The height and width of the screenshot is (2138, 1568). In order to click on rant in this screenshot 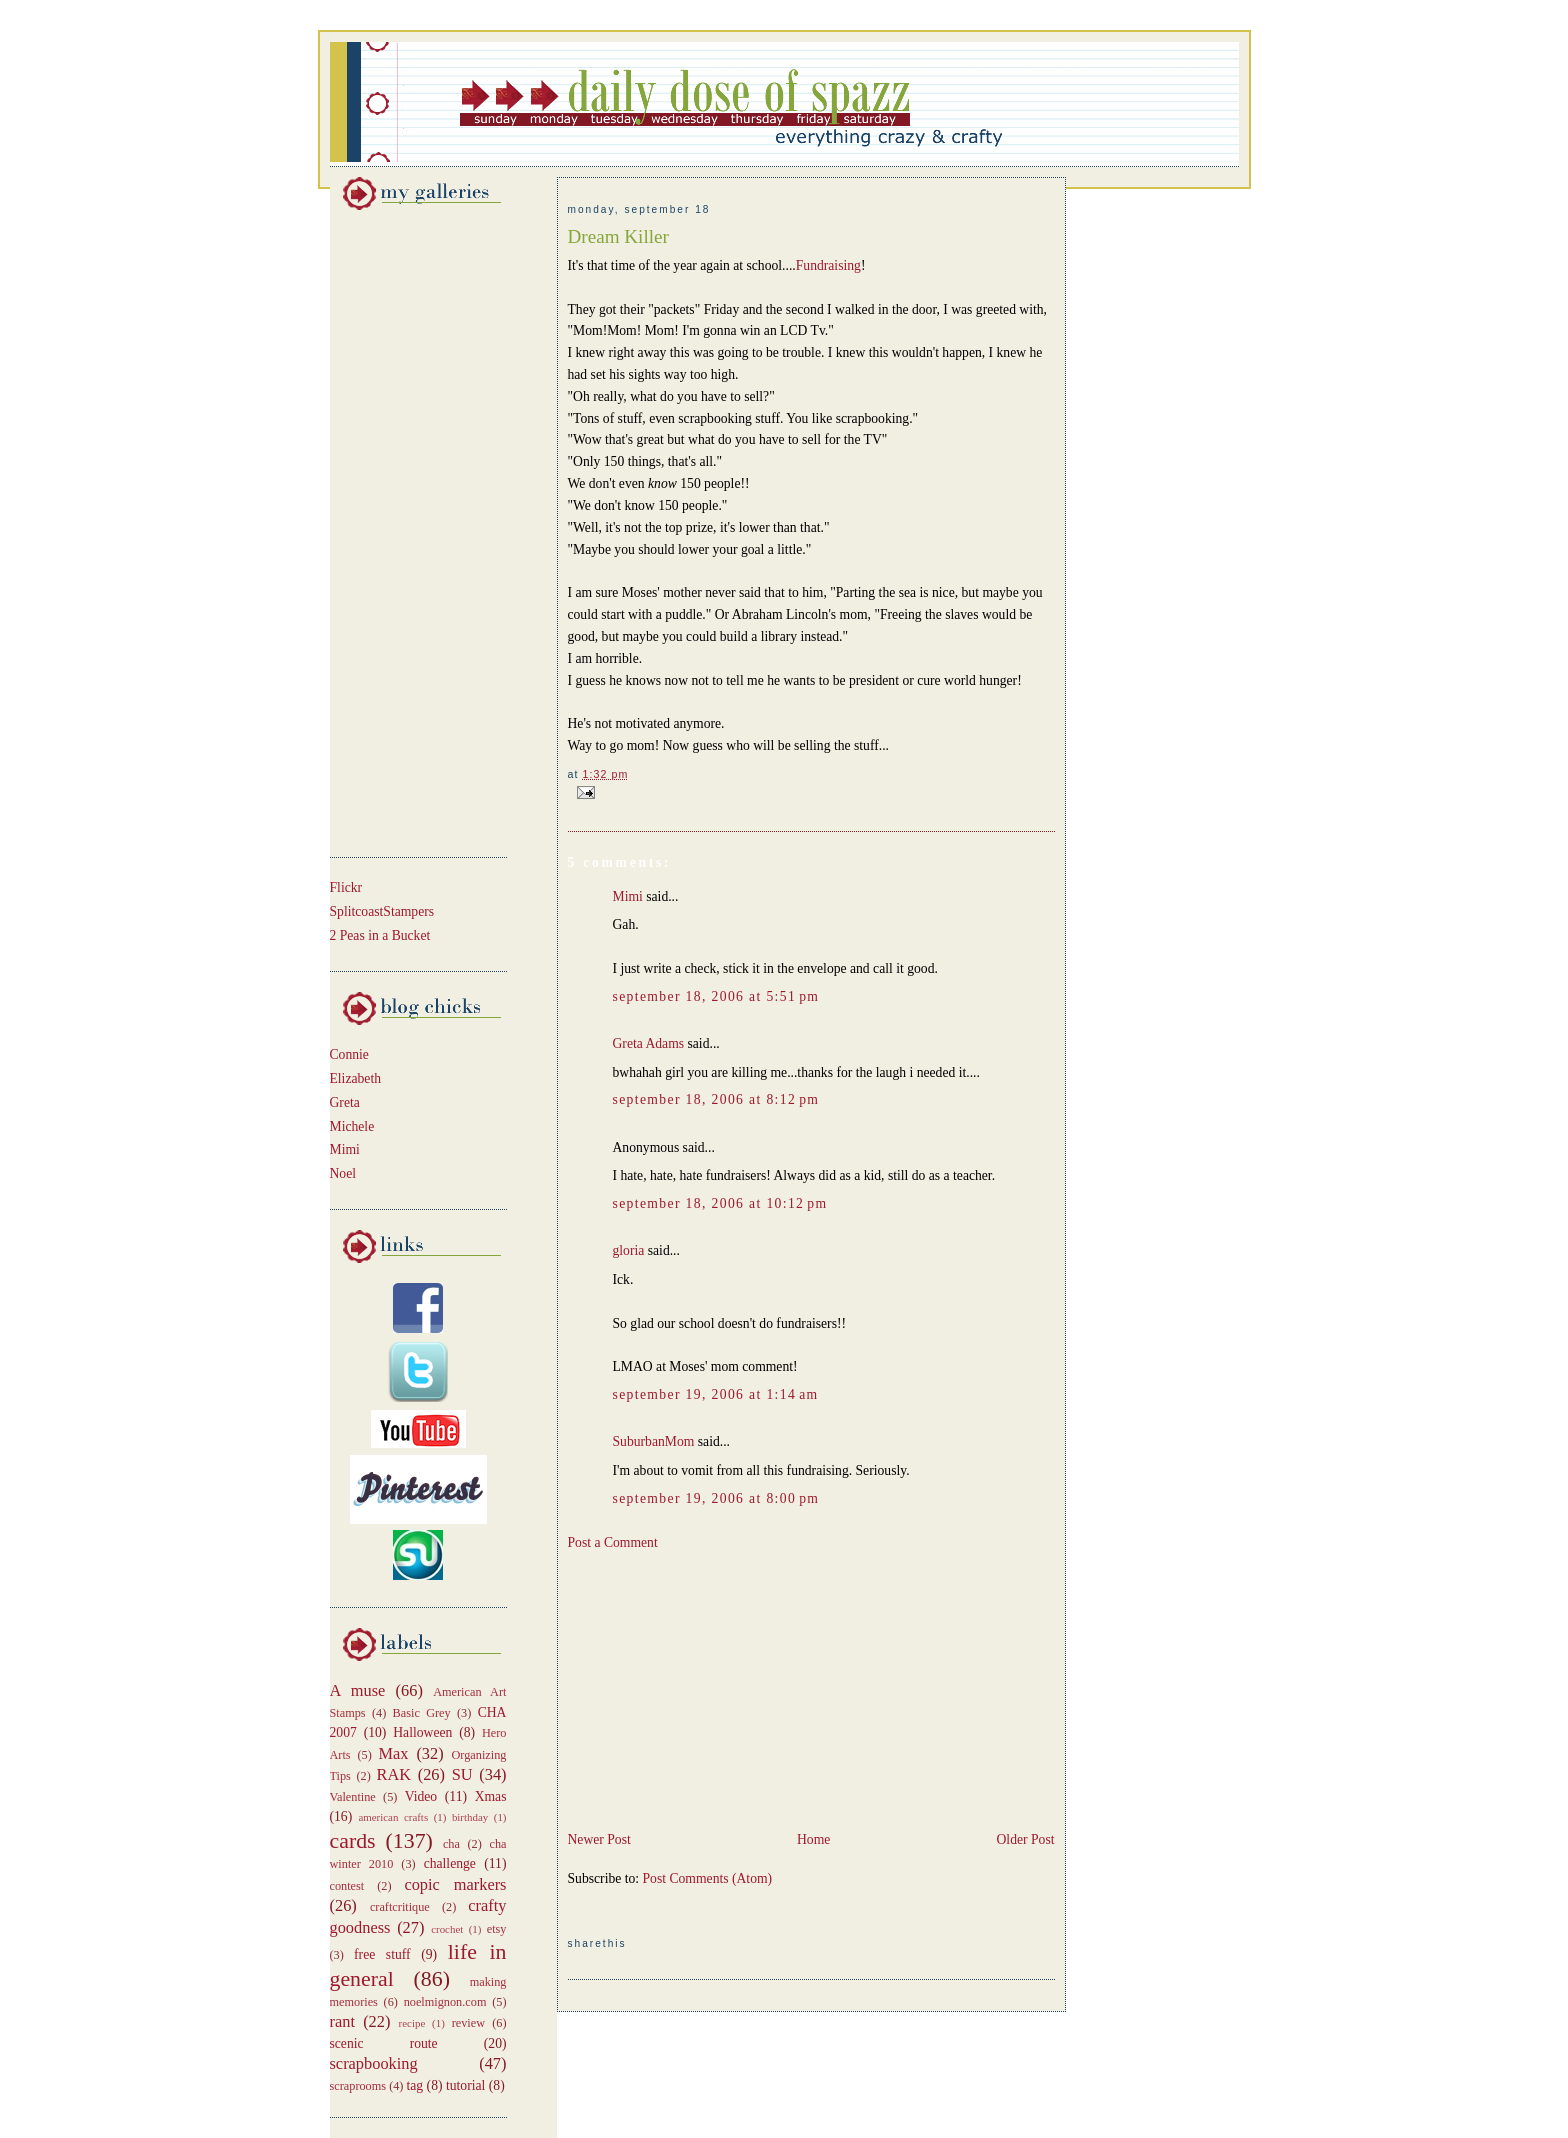, I will do `click(342, 2021)`.